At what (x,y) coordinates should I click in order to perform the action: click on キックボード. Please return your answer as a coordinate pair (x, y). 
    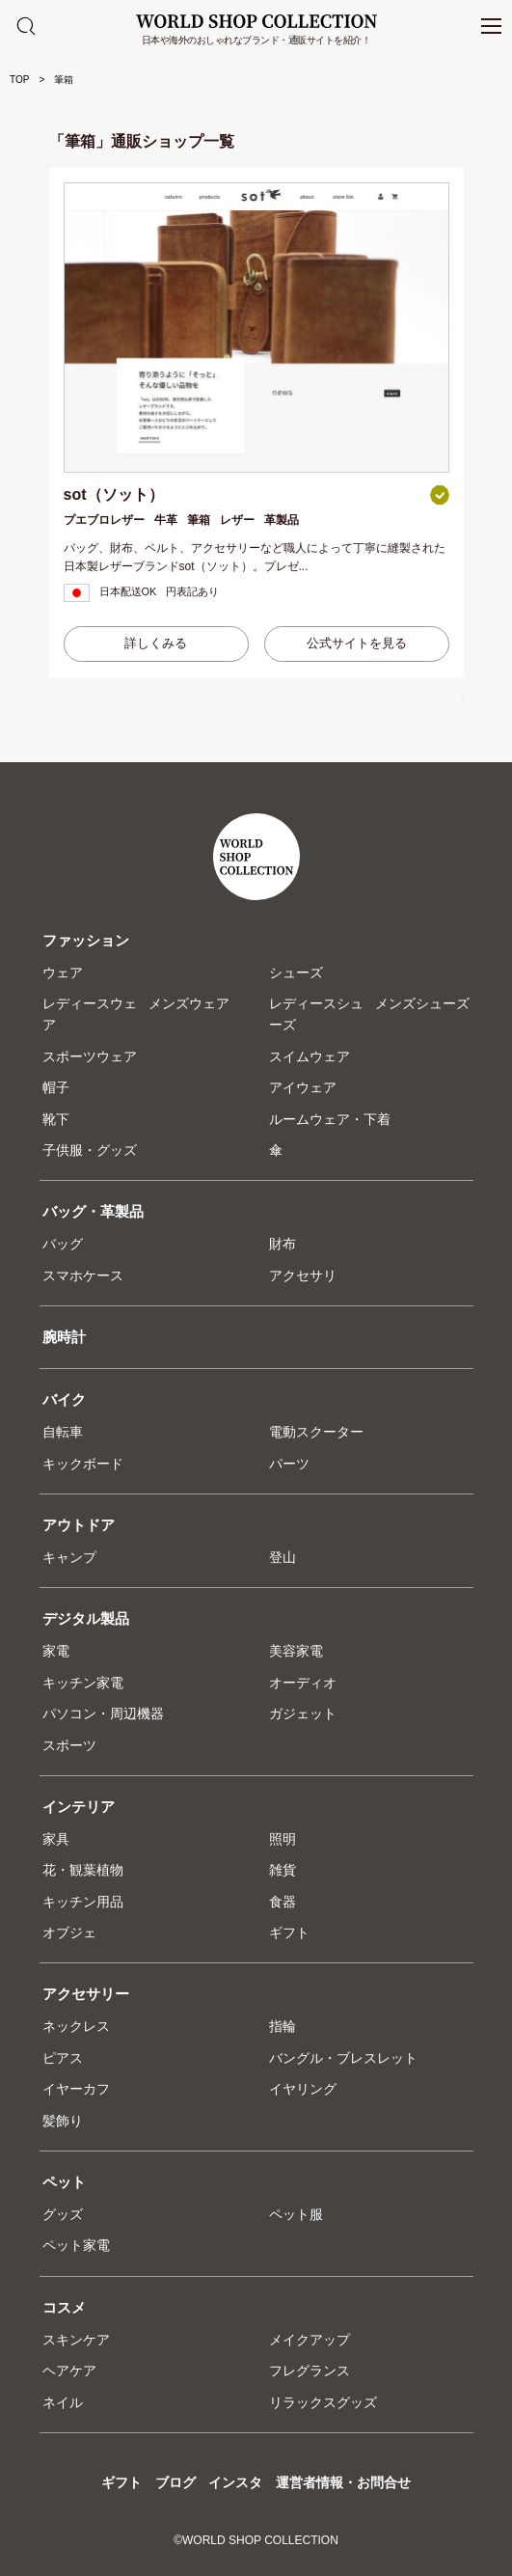
    Looking at the image, I should click on (82, 1463).